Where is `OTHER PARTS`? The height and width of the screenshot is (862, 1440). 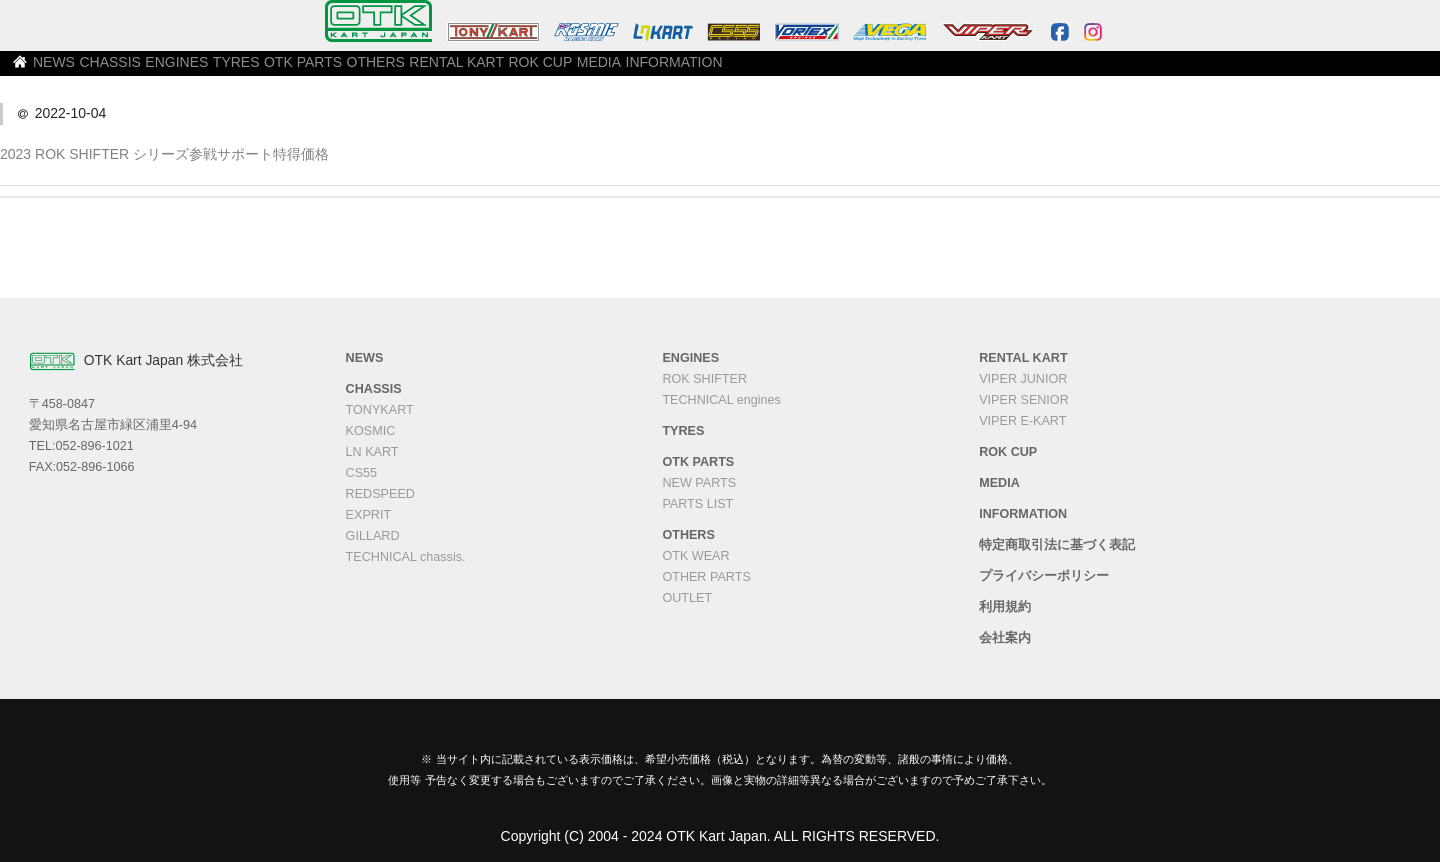
OTHER PARTS is located at coordinates (706, 577).